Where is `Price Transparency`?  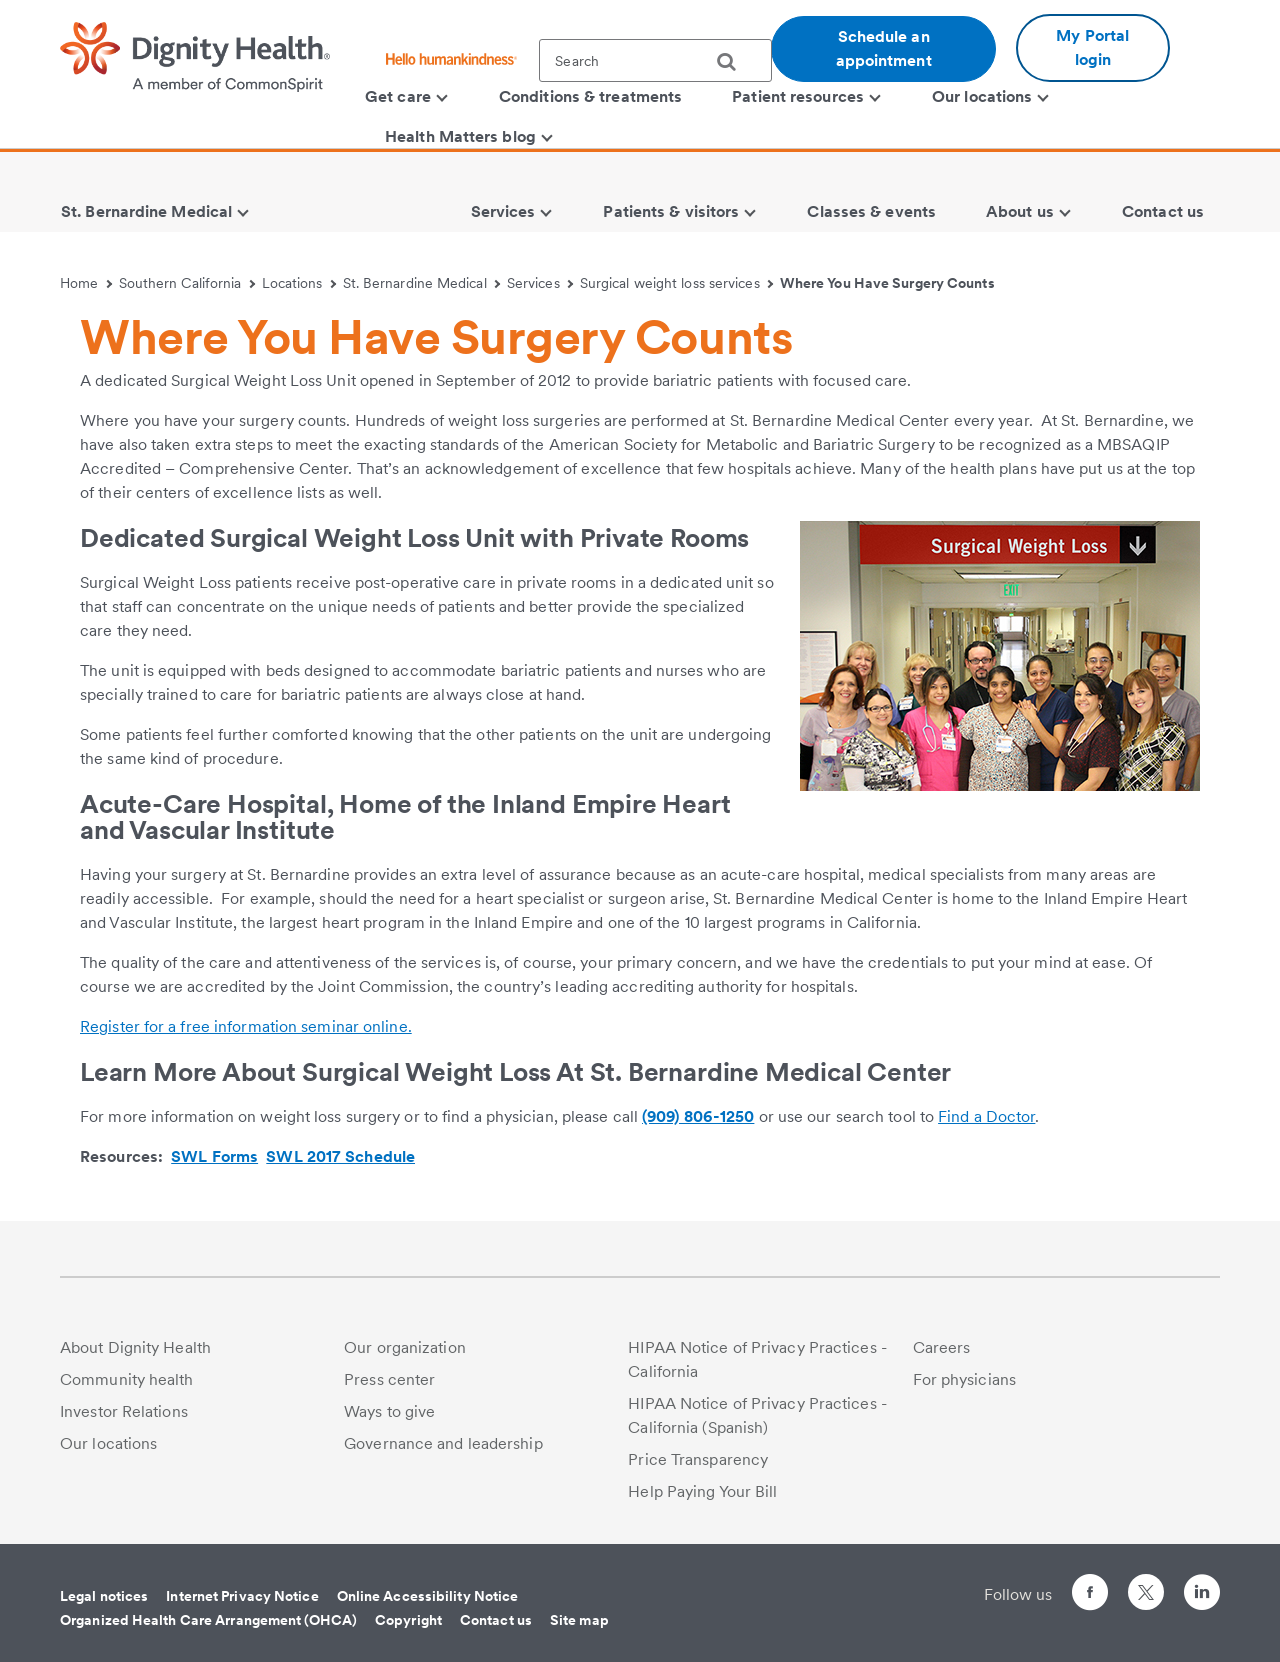
Price Transparency is located at coordinates (698, 1459).